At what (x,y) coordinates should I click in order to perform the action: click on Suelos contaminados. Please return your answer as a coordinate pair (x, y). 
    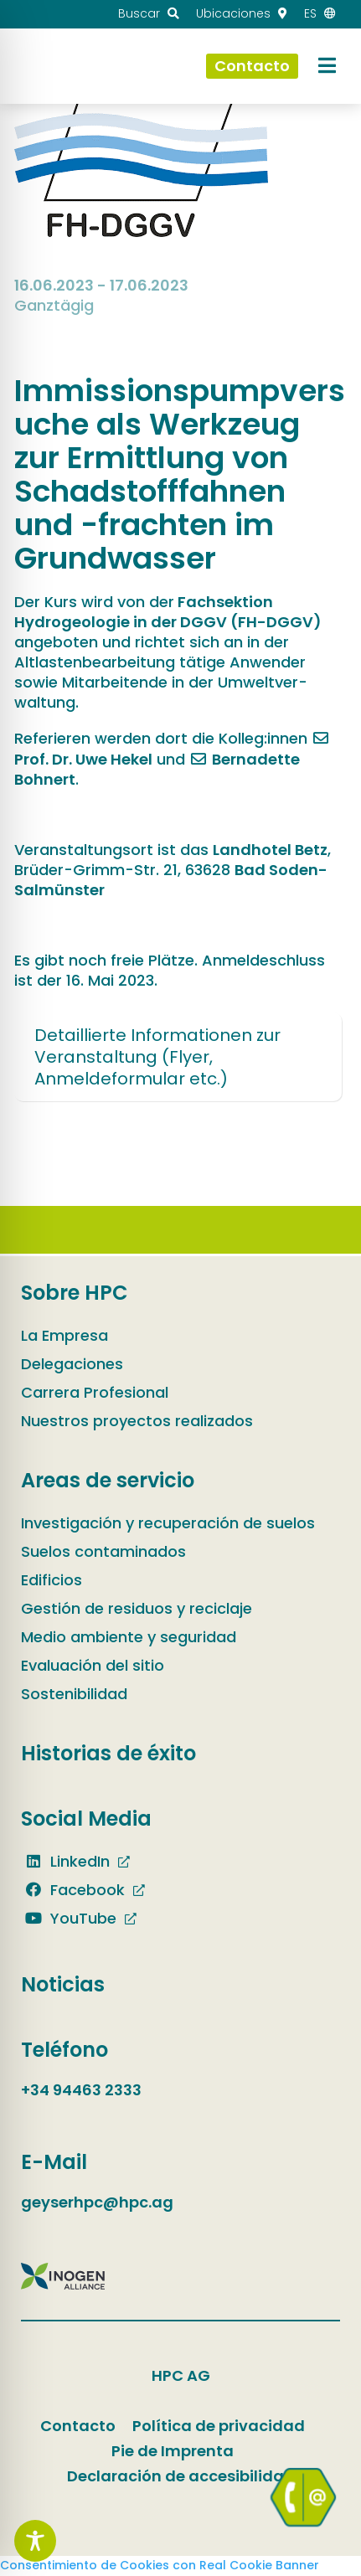
    Looking at the image, I should click on (103, 1551).